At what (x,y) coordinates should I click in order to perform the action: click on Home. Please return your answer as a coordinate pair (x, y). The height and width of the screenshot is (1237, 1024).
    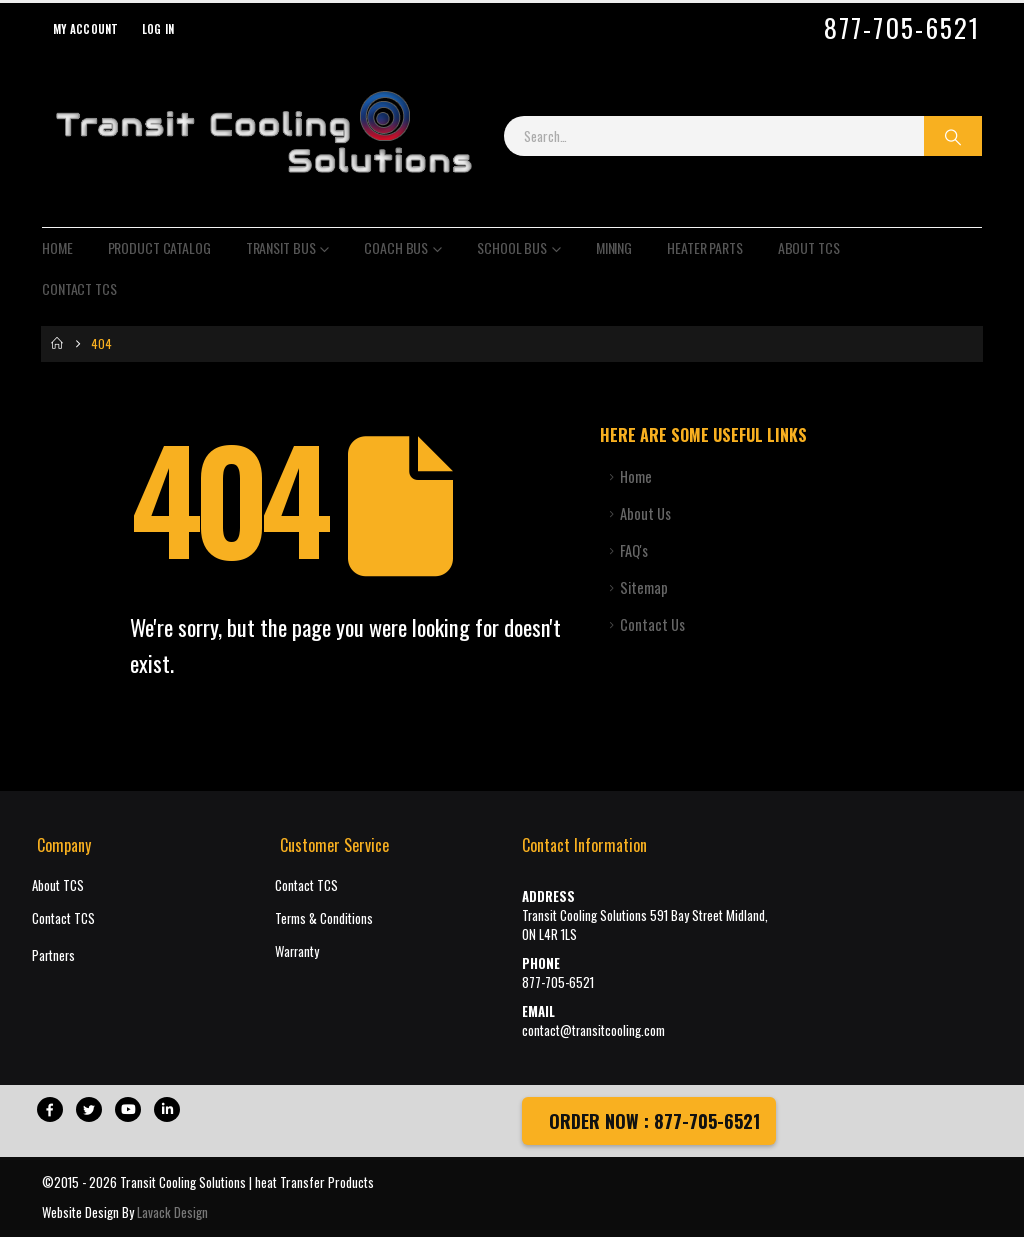
    Looking at the image, I should click on (57, 247).